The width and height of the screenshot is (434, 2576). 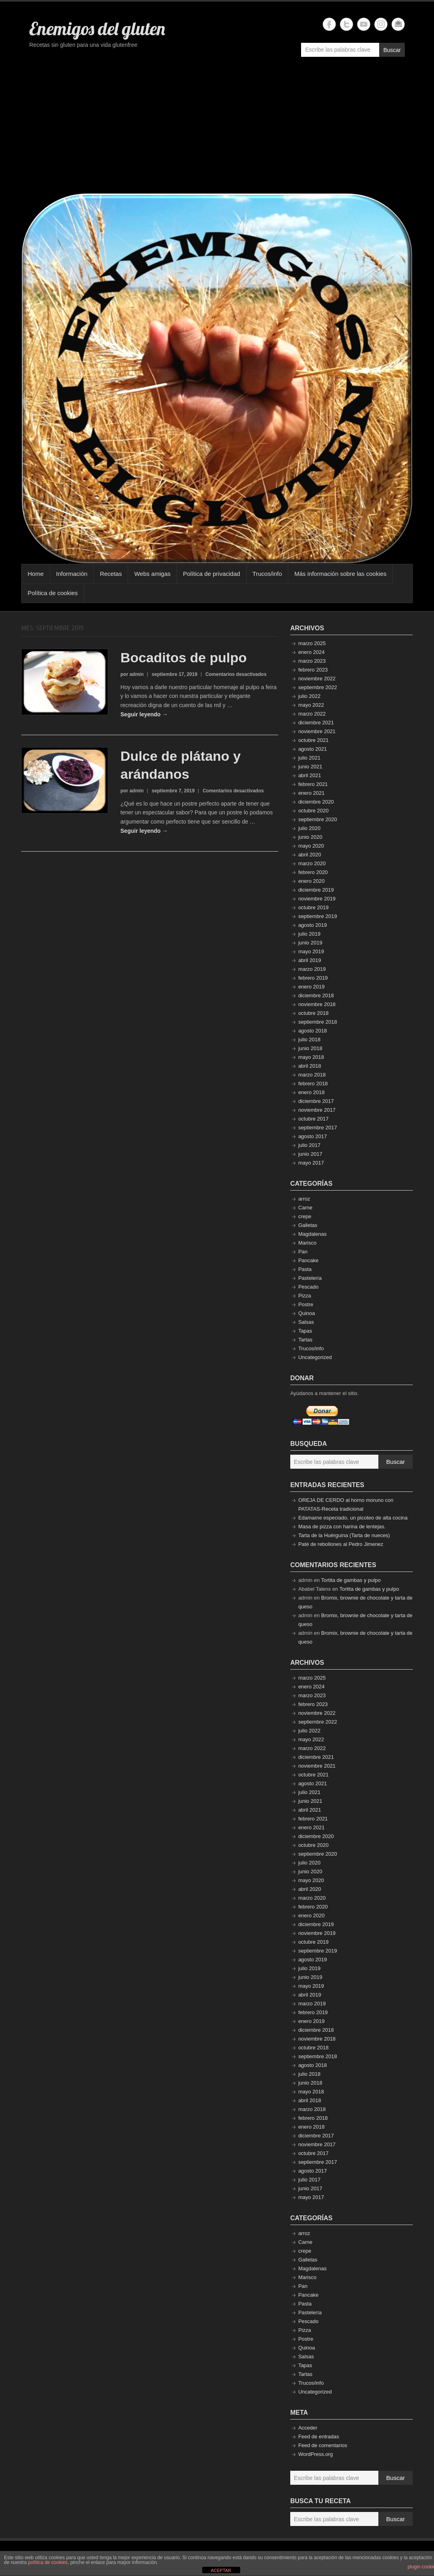 What do you see at coordinates (304, 1269) in the screenshot?
I see `Pasta` at bounding box center [304, 1269].